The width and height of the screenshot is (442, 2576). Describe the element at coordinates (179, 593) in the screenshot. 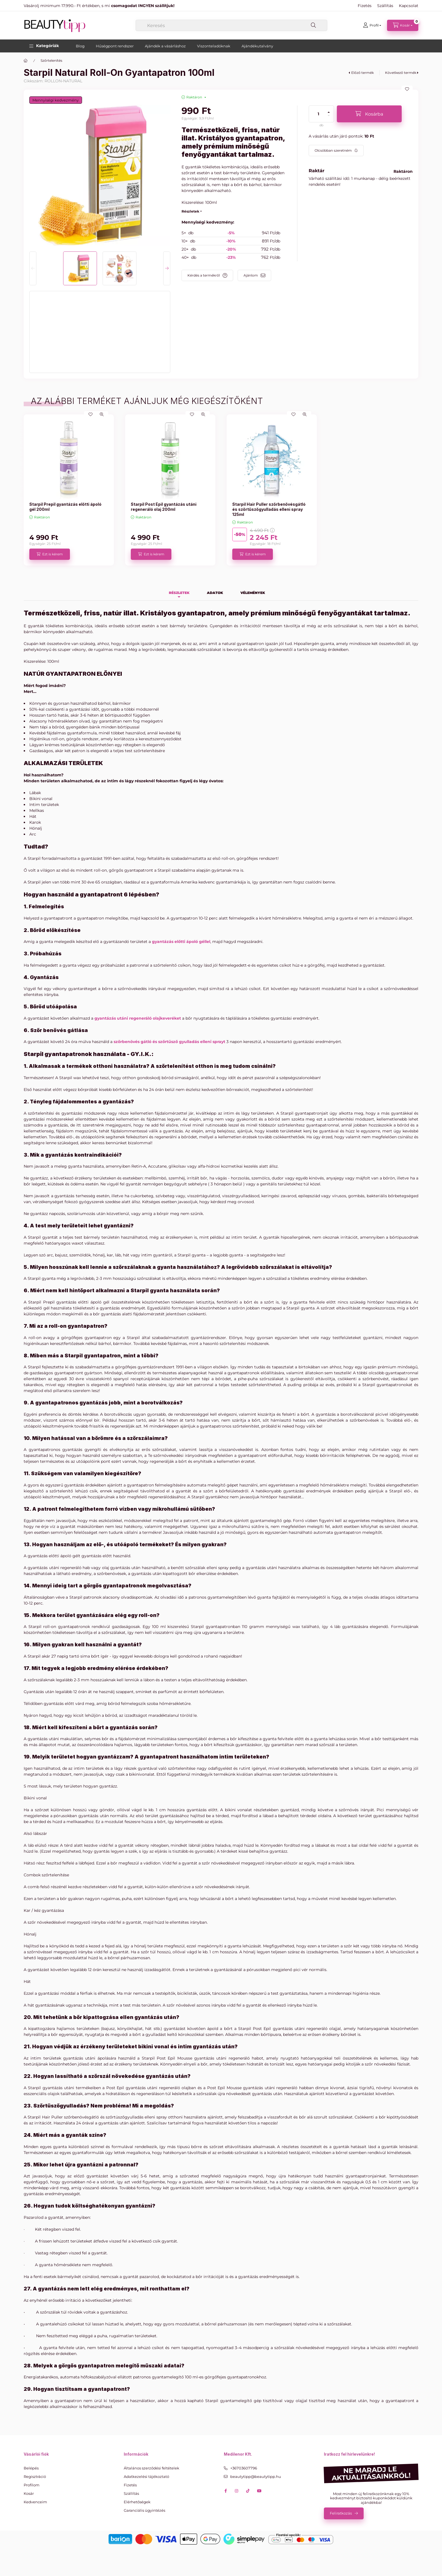

I see `Részletek [tab]` at that location.